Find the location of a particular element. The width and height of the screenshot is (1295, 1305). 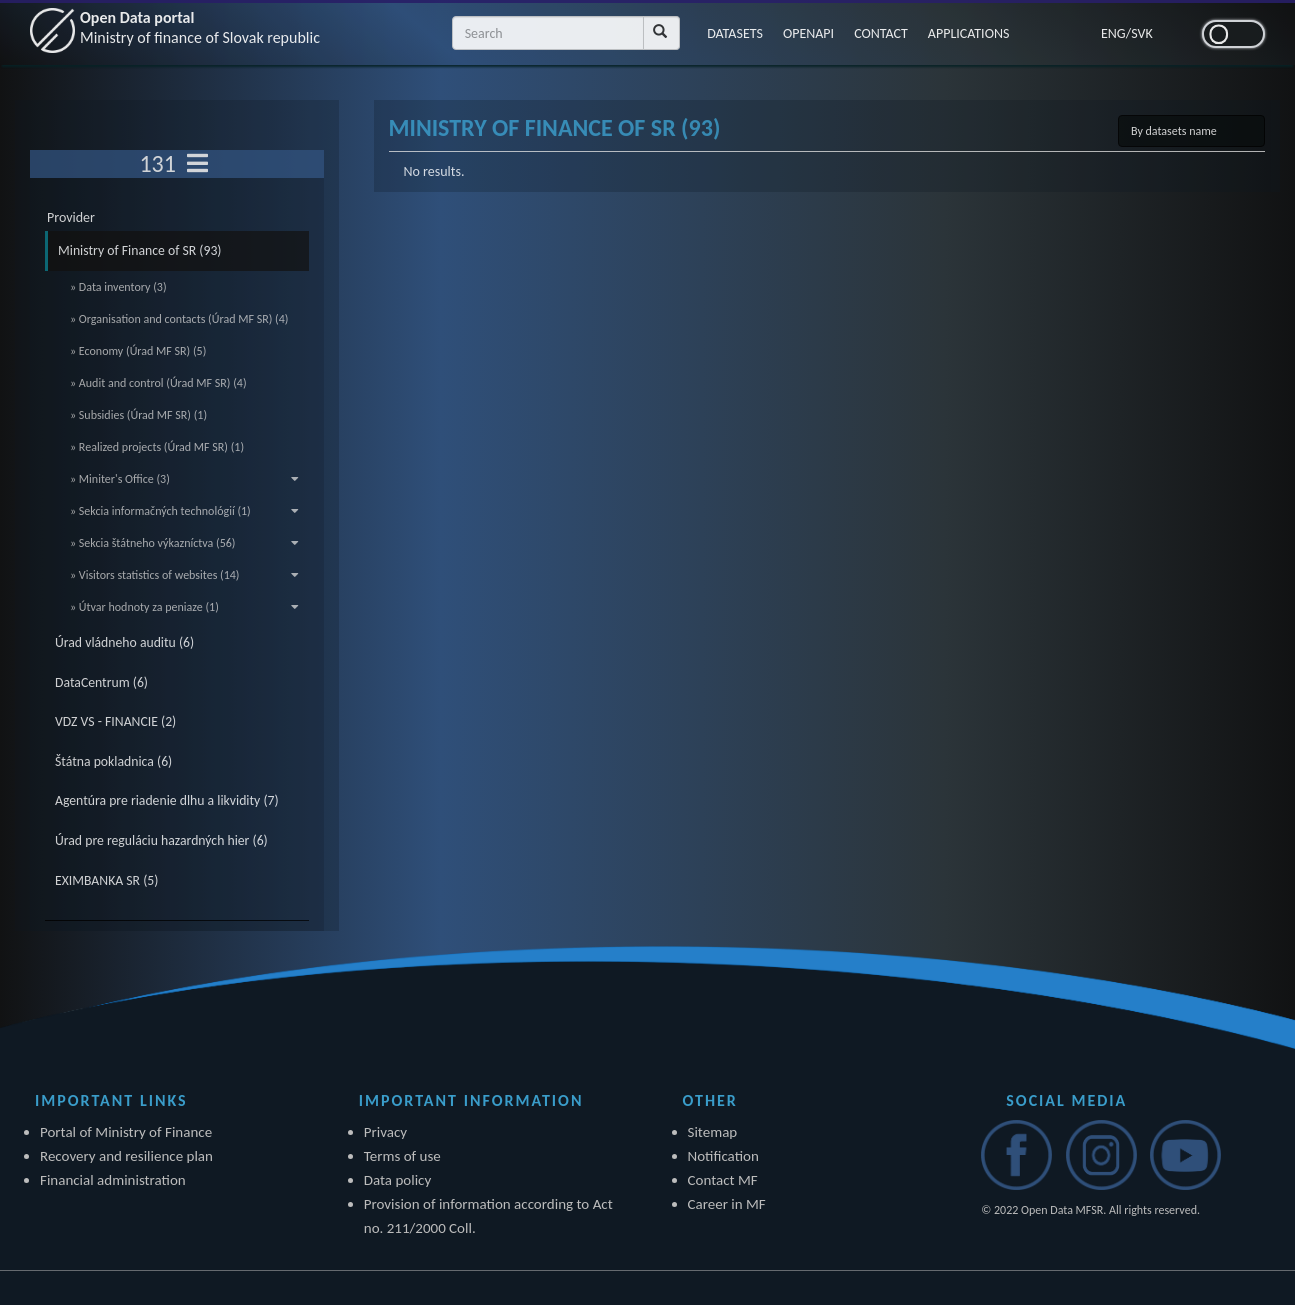

» Miniter's Office (3) is located at coordinates (184, 479).